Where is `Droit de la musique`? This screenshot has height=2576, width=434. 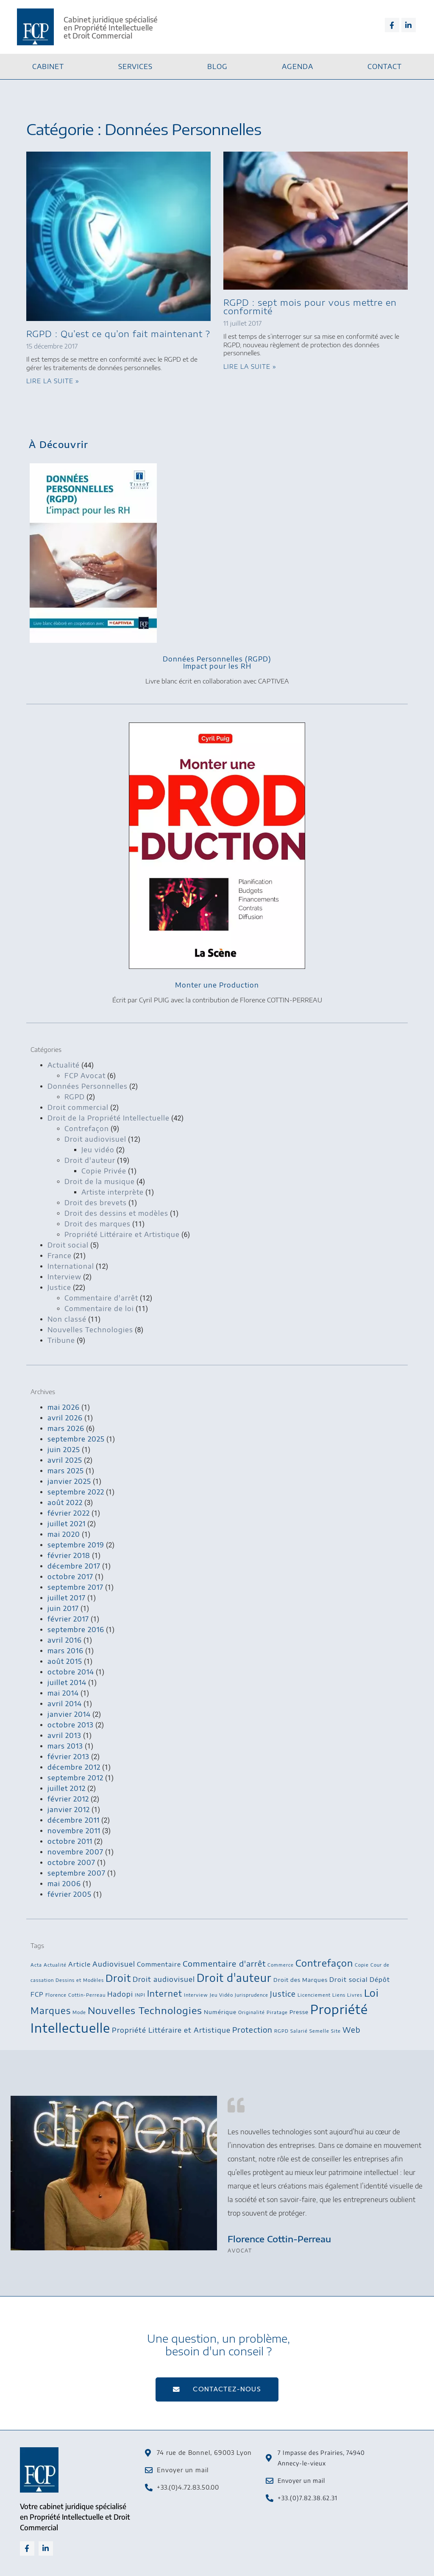 Droit de la musique is located at coordinates (99, 1181).